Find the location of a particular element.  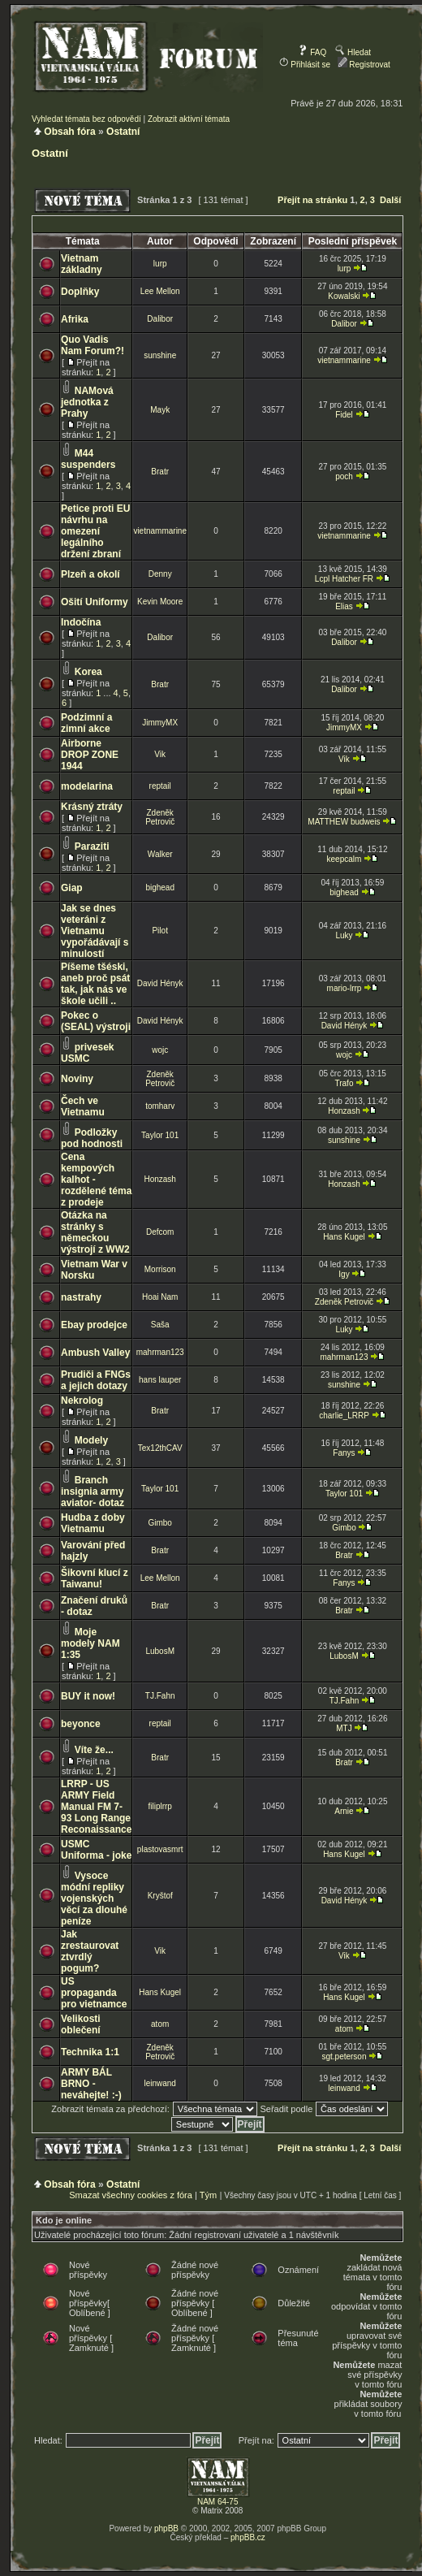

Zdeněk Petrovič is located at coordinates (159, 817).